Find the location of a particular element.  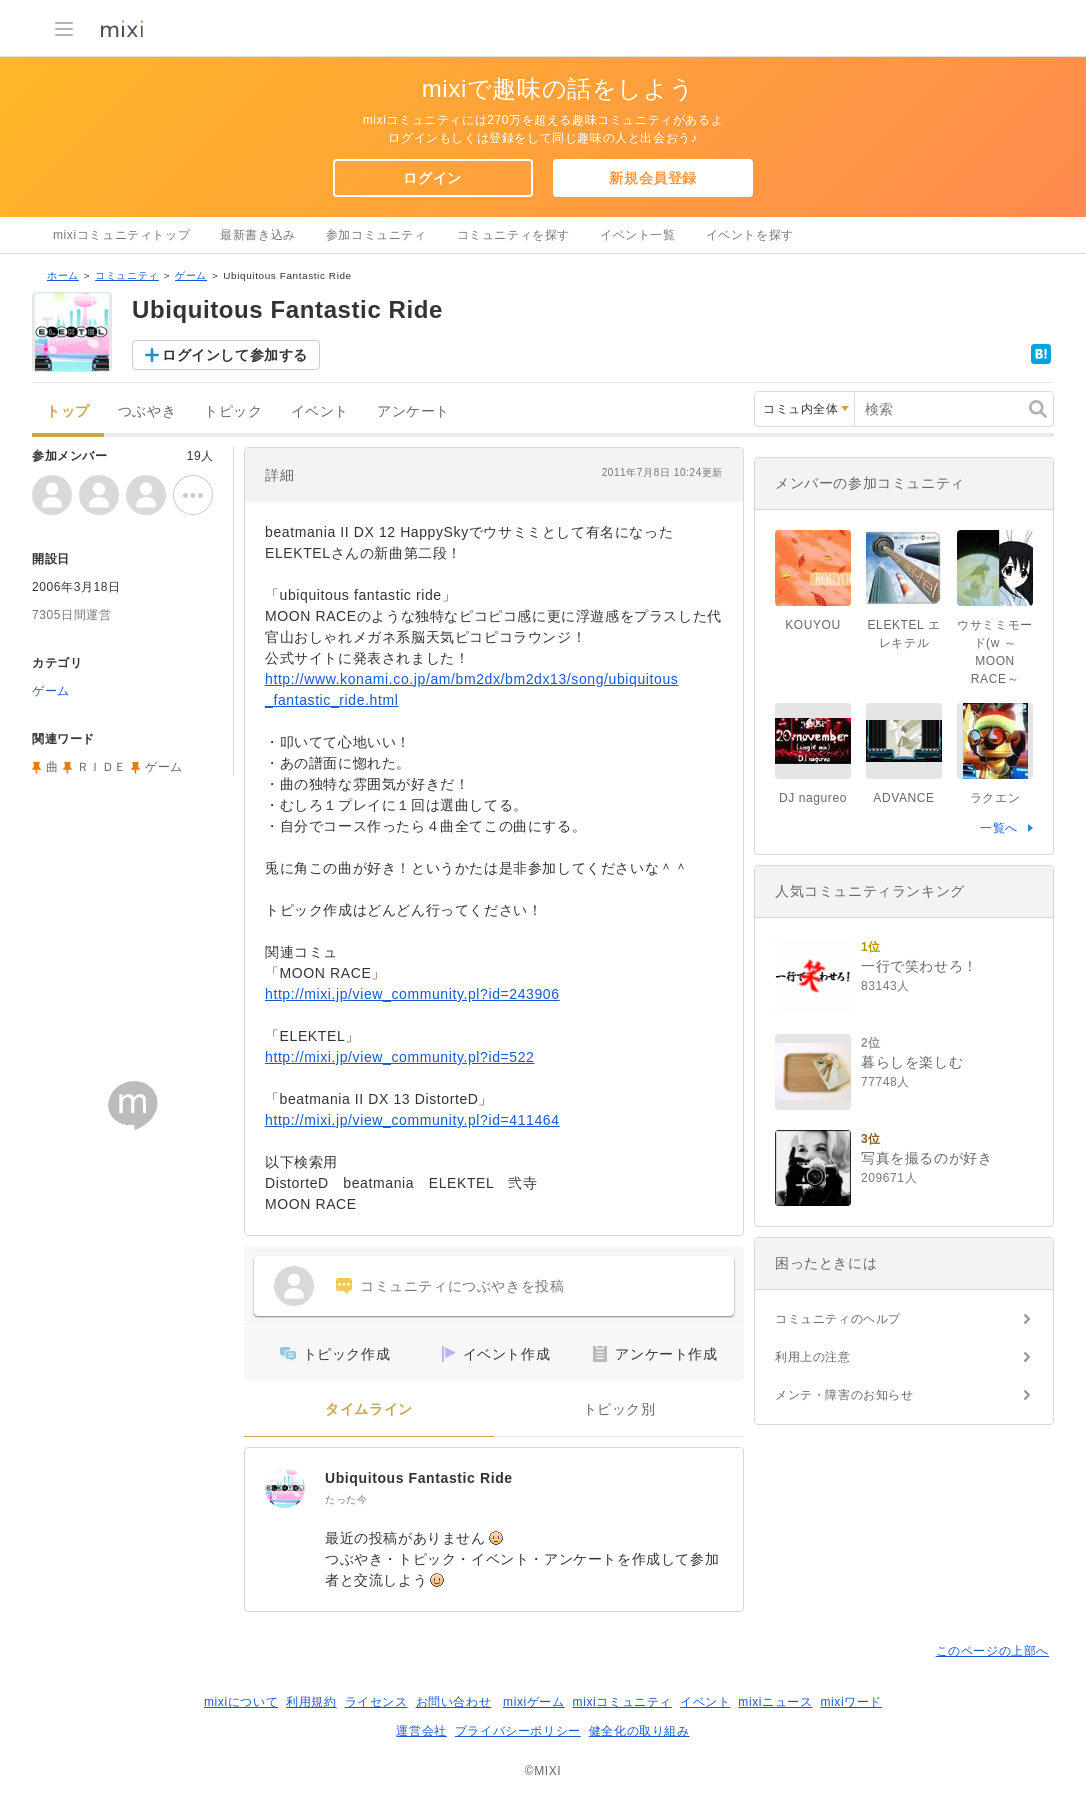

Ubiquitous Fantastic Ride is located at coordinates (419, 1478).